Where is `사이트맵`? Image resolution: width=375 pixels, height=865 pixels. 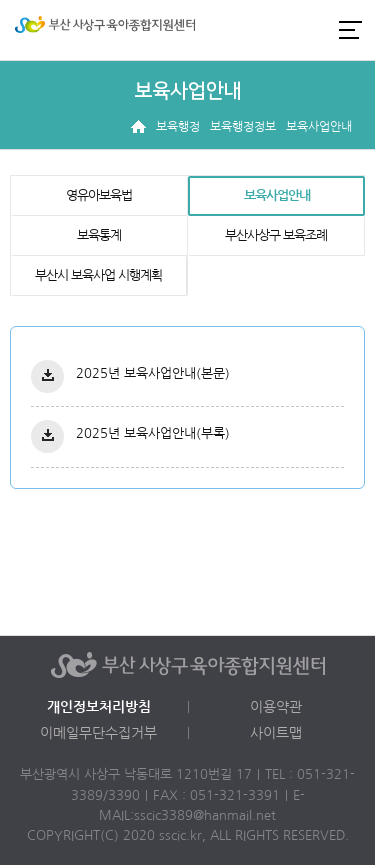
사이트맵 is located at coordinates (276, 733).